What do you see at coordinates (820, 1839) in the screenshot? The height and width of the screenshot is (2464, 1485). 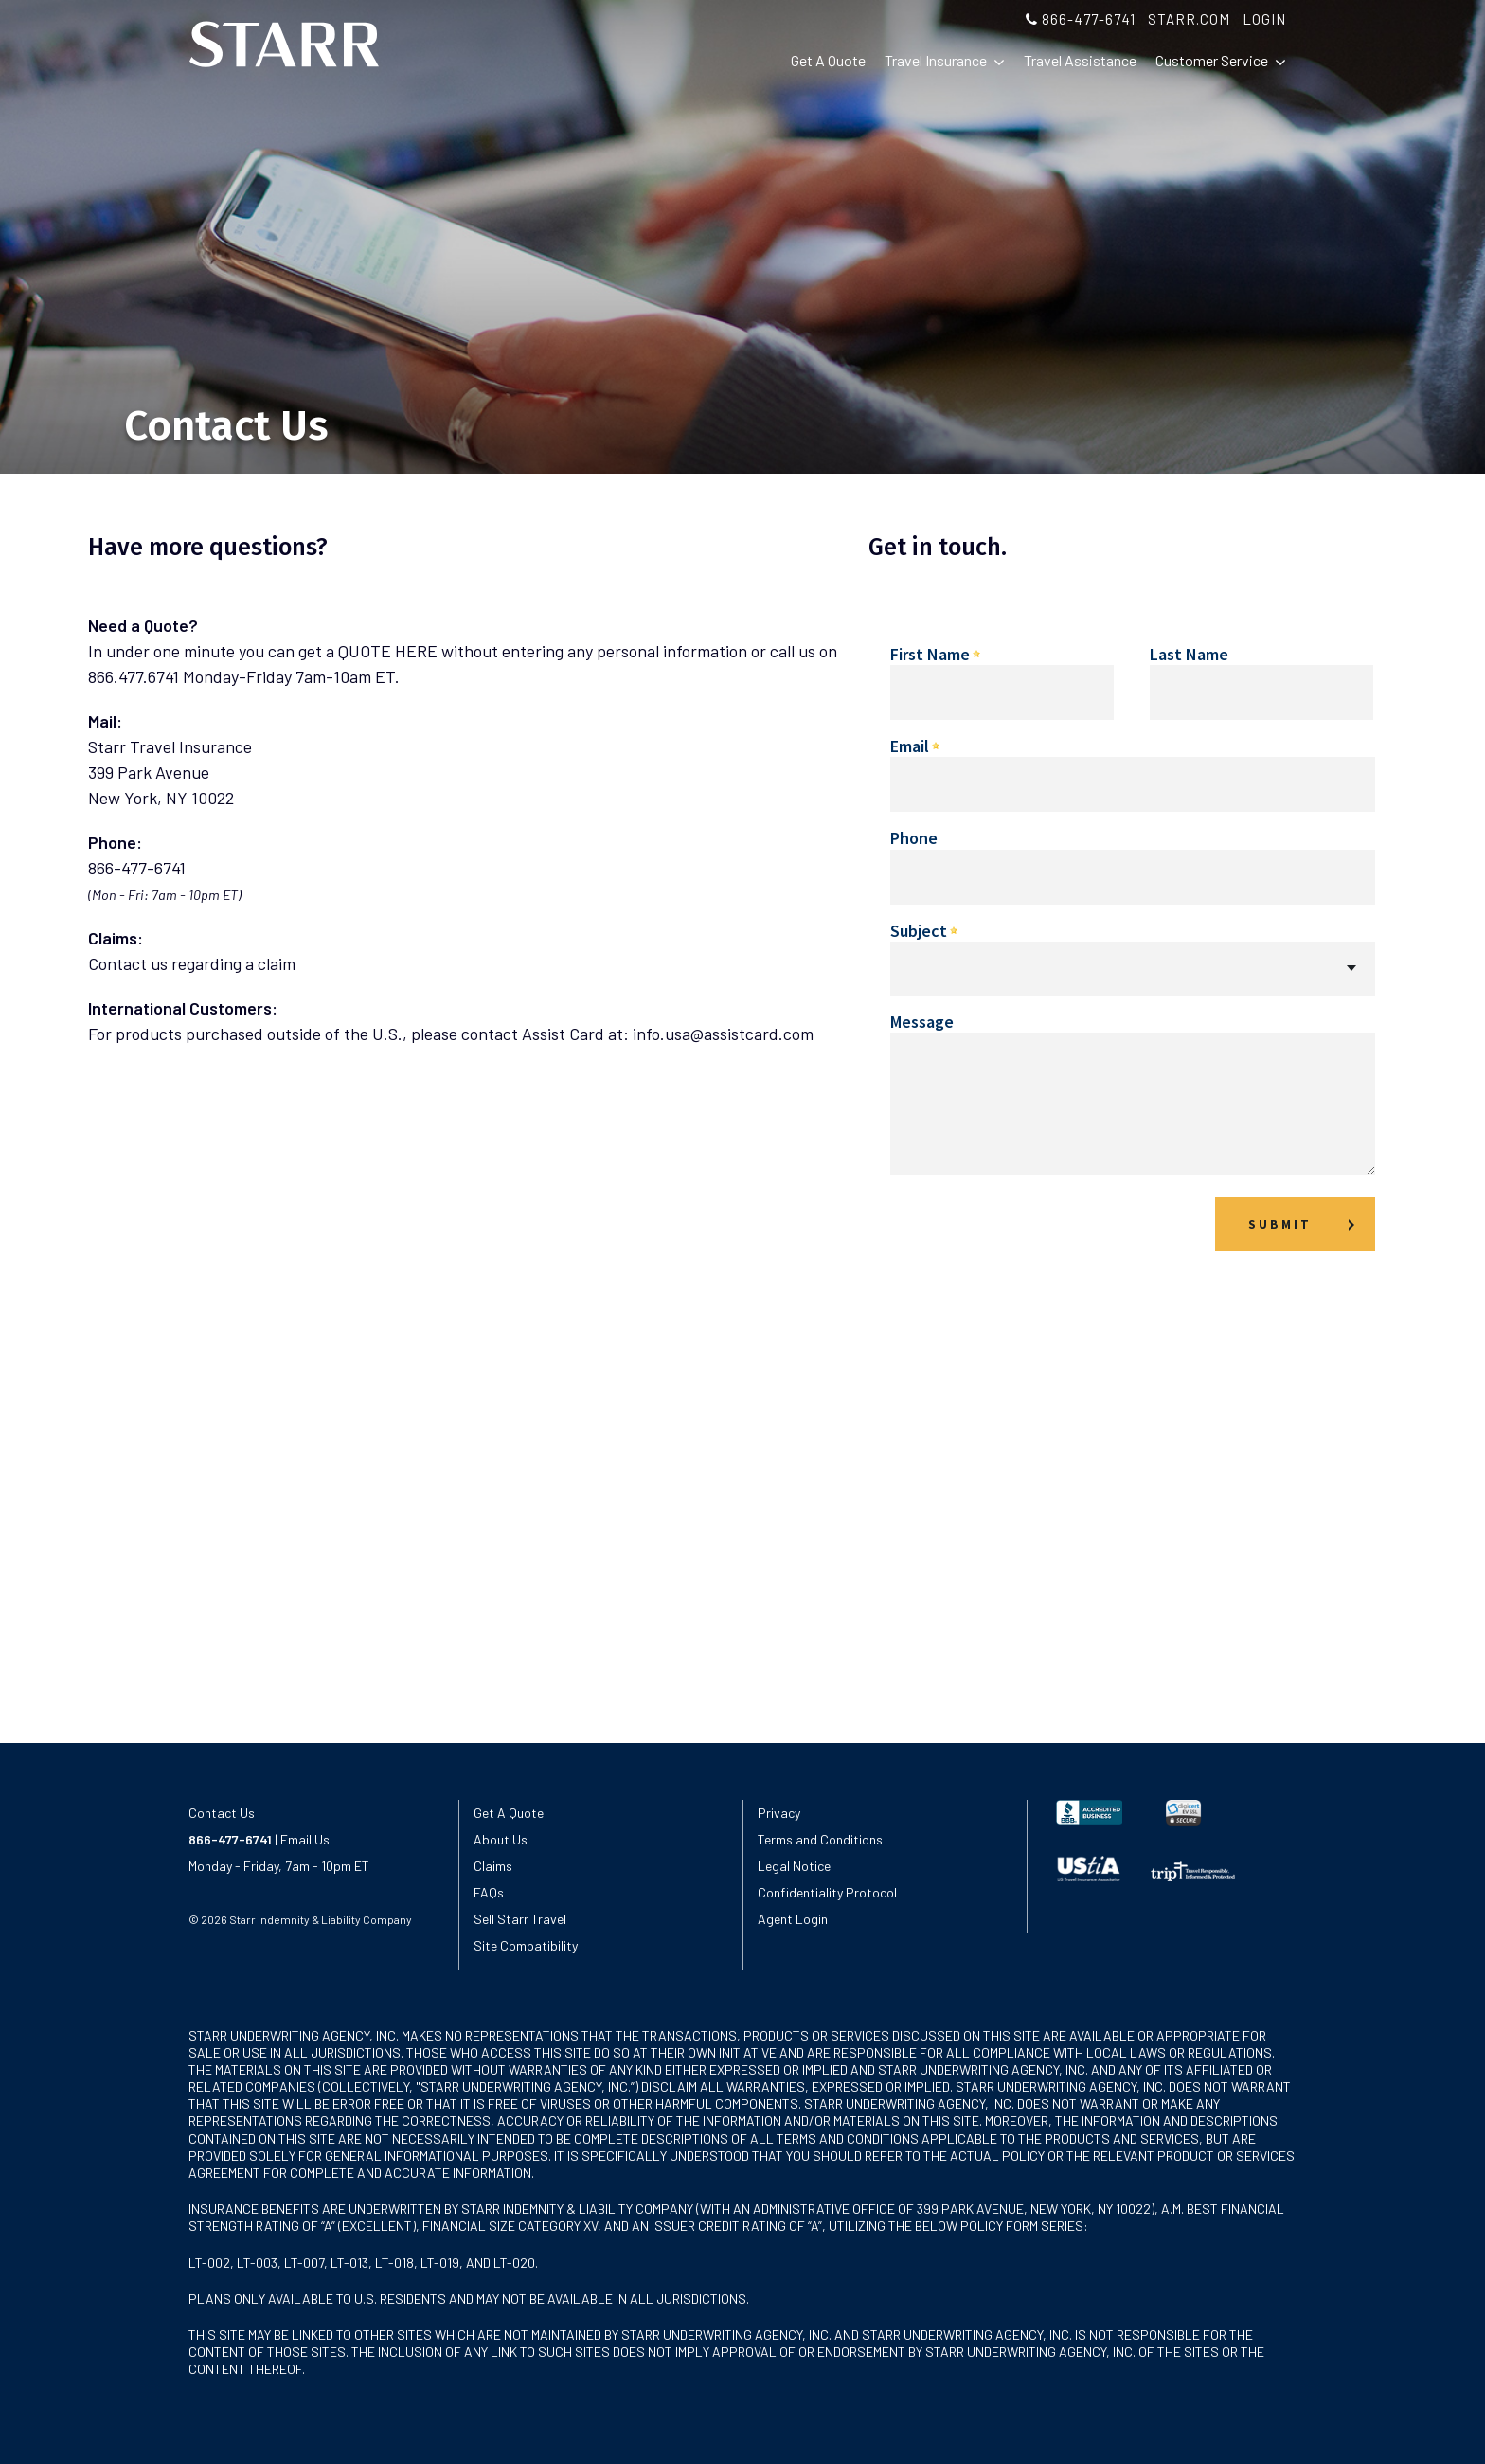 I see `Terms and Conditions` at bounding box center [820, 1839].